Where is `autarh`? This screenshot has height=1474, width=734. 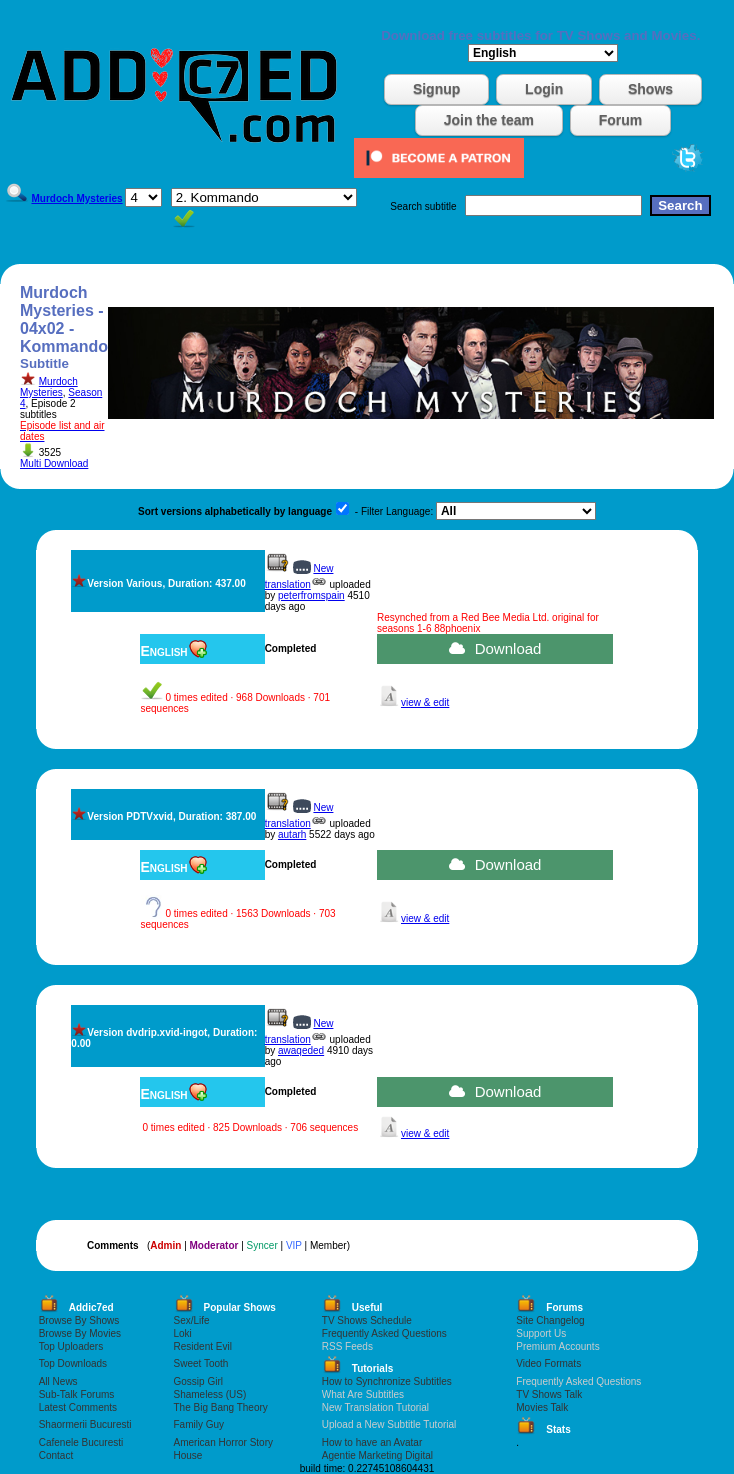 autarh is located at coordinates (292, 834).